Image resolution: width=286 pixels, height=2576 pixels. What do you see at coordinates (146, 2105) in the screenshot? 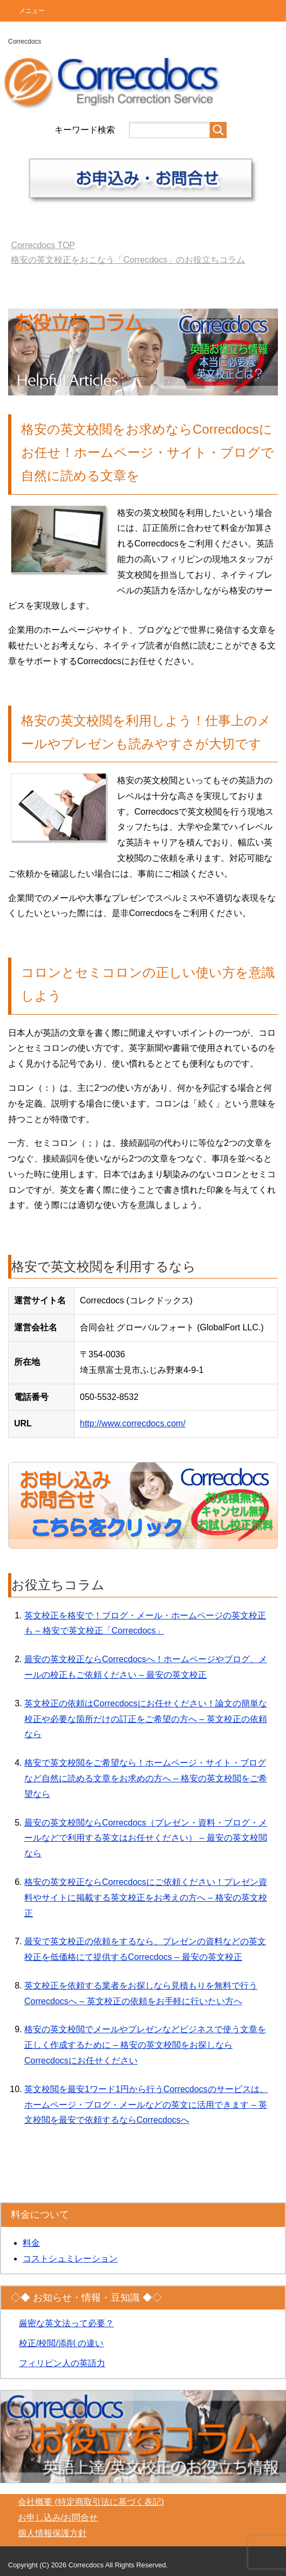
I see `英文校閲を最安1ワード1円から行うCorrecdocsのサービスは、ホームページ・ブログ・メールなどの英文に活用できます – 英文校閲を最安で依頼するならCorrecdocsへ` at bounding box center [146, 2105].